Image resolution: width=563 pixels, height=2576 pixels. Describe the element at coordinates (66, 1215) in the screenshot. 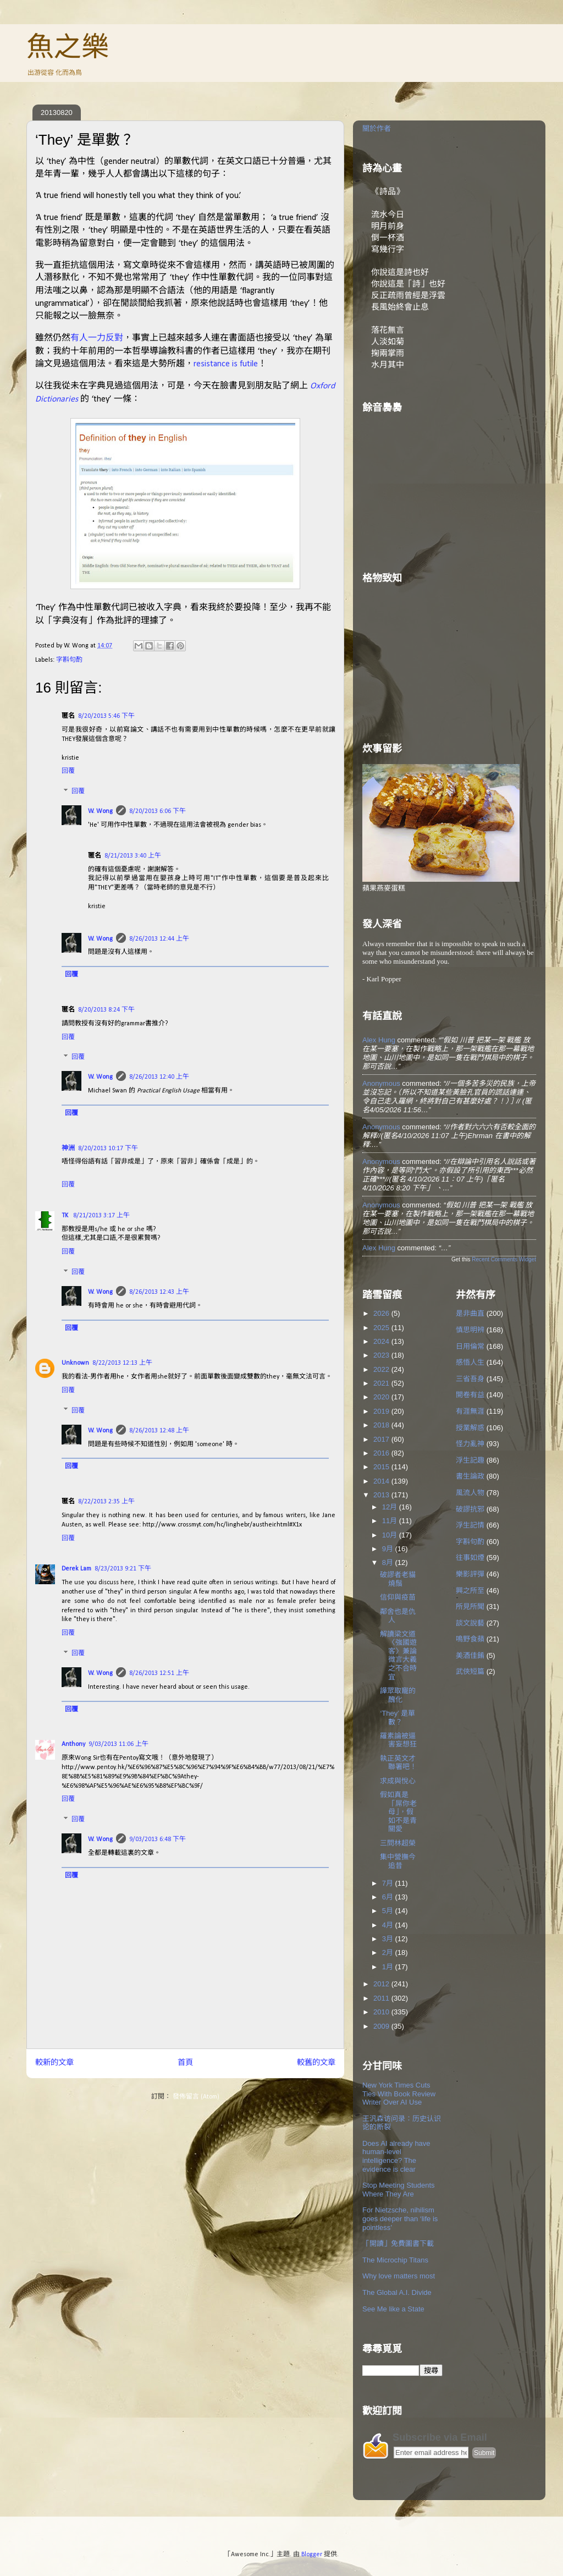

I see `TK` at that location.